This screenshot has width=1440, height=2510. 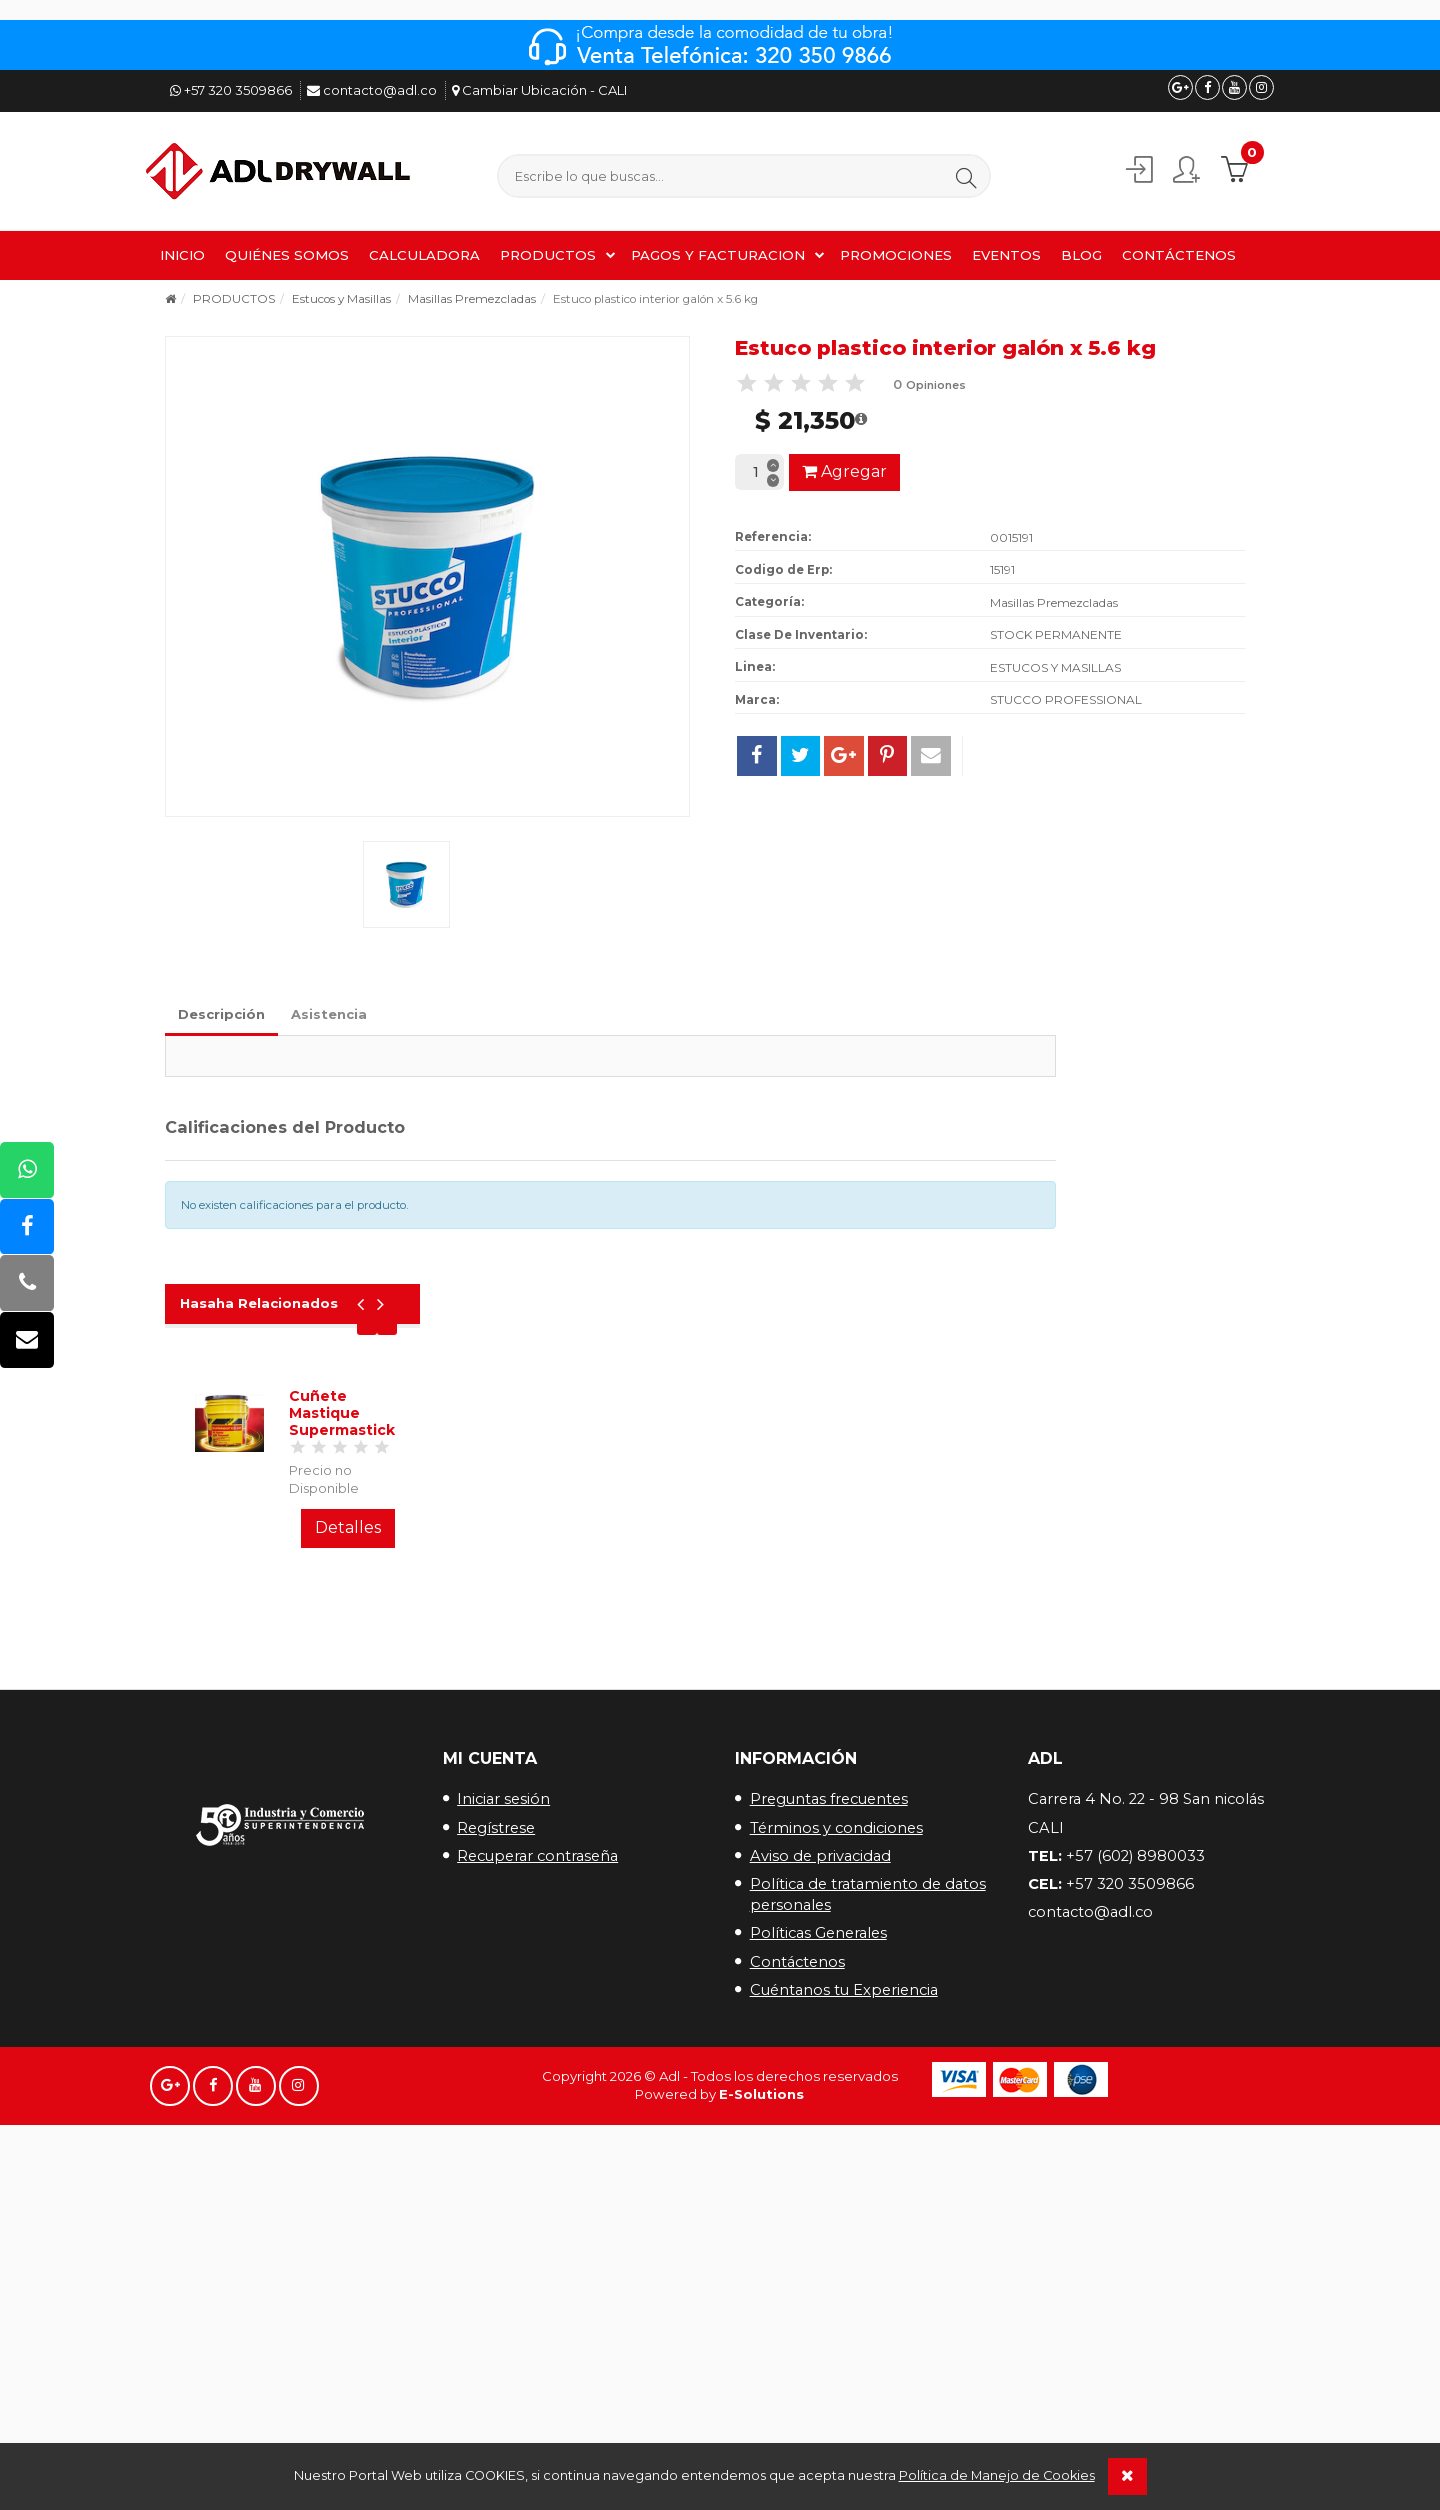 I want to click on 15191, so click(x=1002, y=565).